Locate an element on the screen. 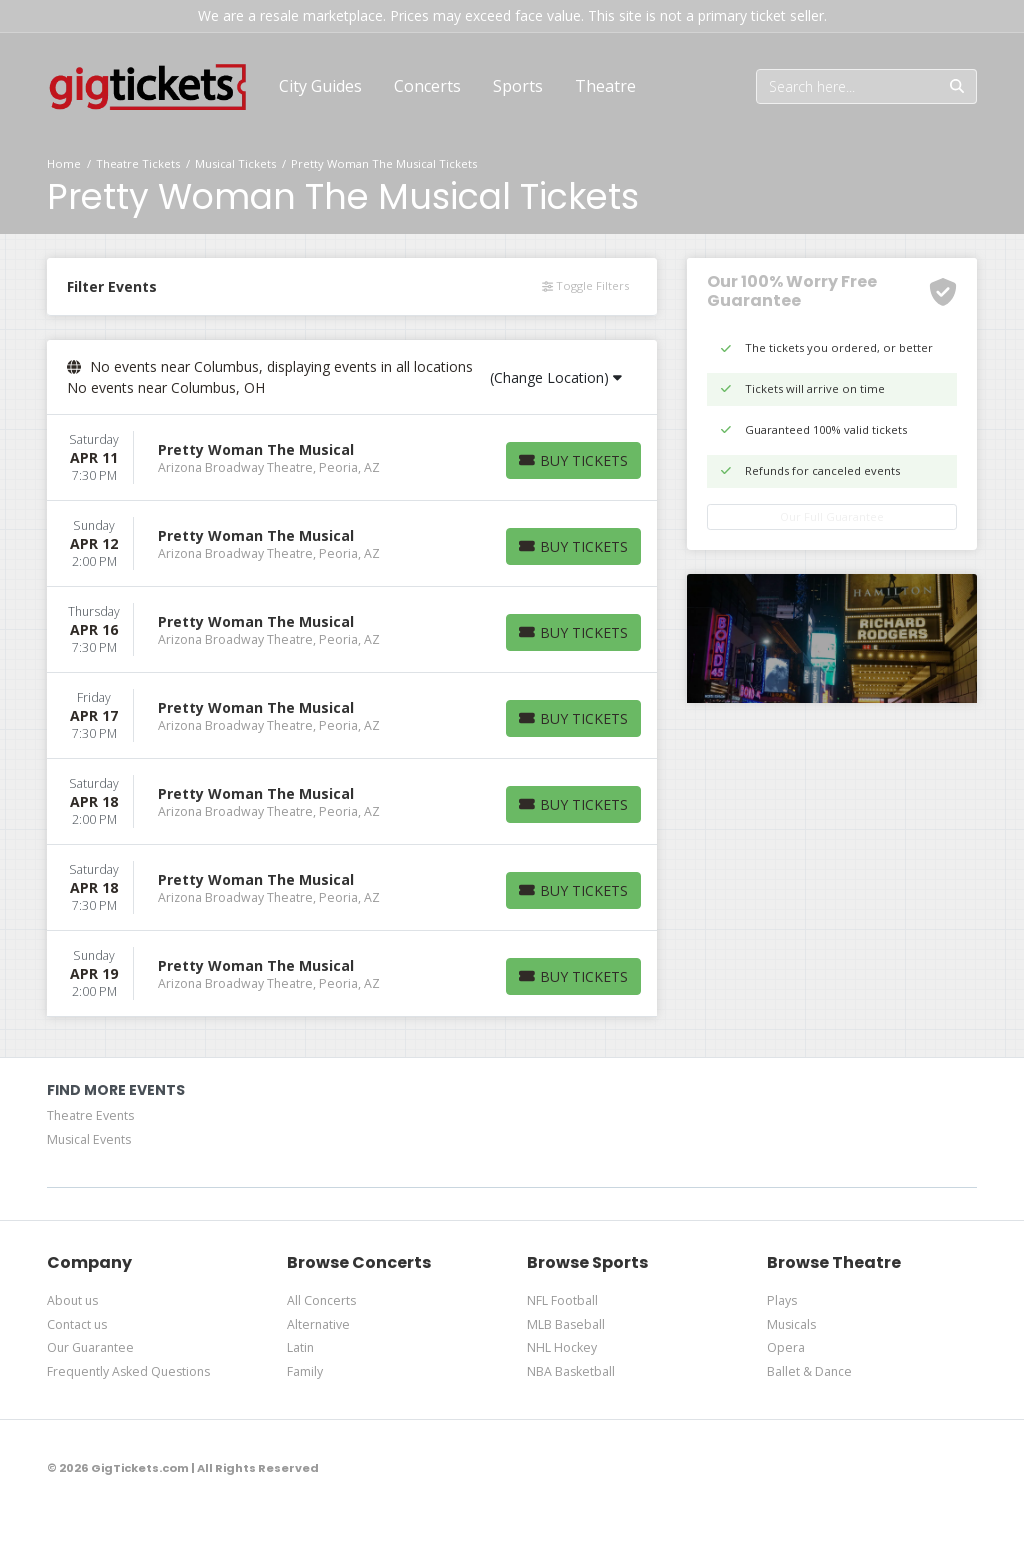  Family is located at coordinates (305, 1371).